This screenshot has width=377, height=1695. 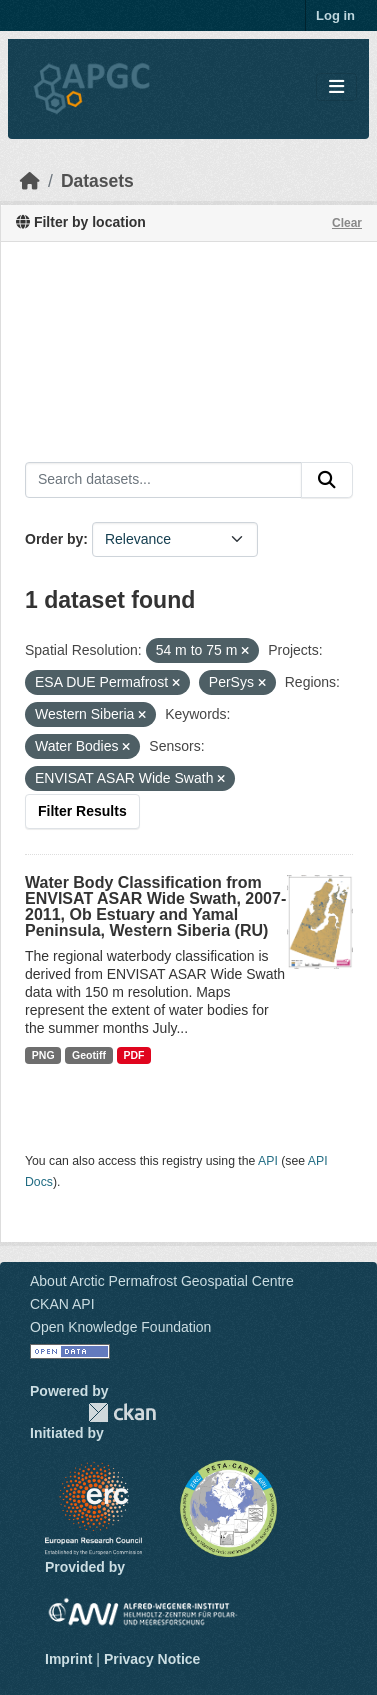 I want to click on PNG, so click(x=43, y=1055).